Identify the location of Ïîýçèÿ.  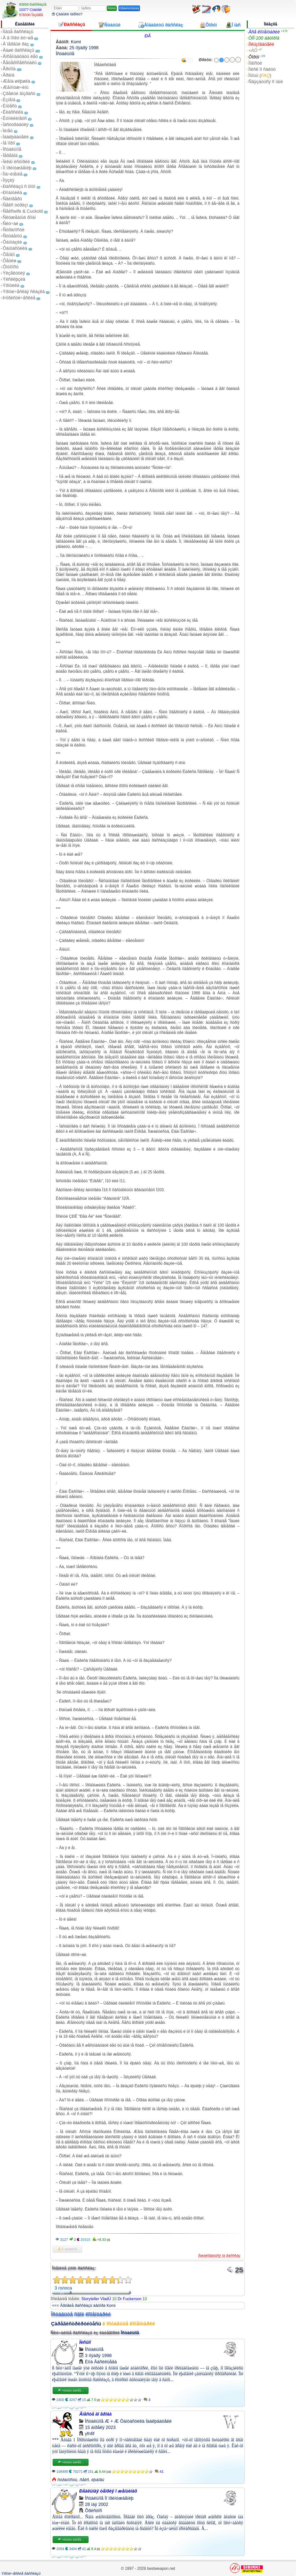
(8, 180).